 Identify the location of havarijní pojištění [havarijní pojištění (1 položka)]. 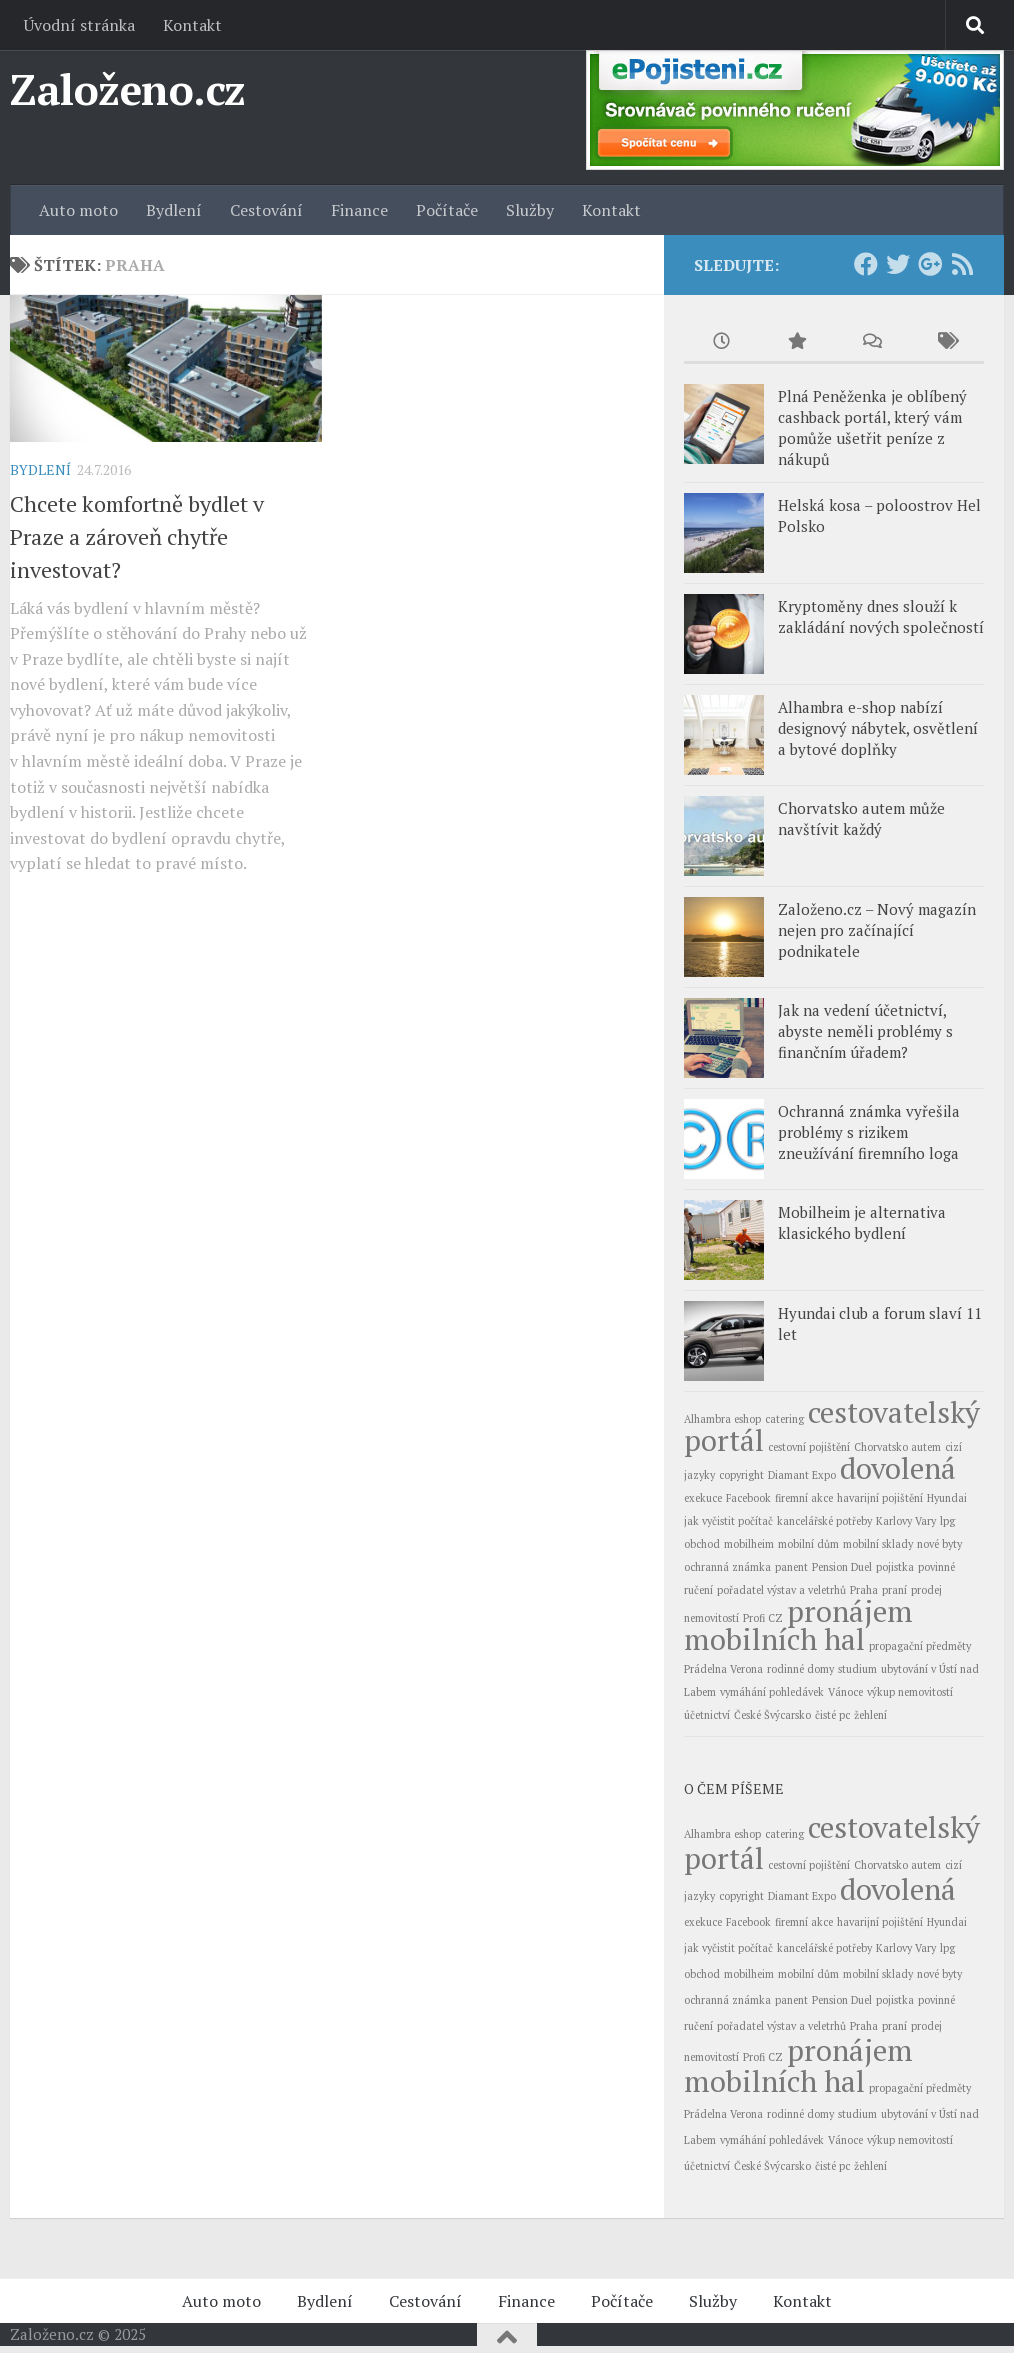
(880, 1498).